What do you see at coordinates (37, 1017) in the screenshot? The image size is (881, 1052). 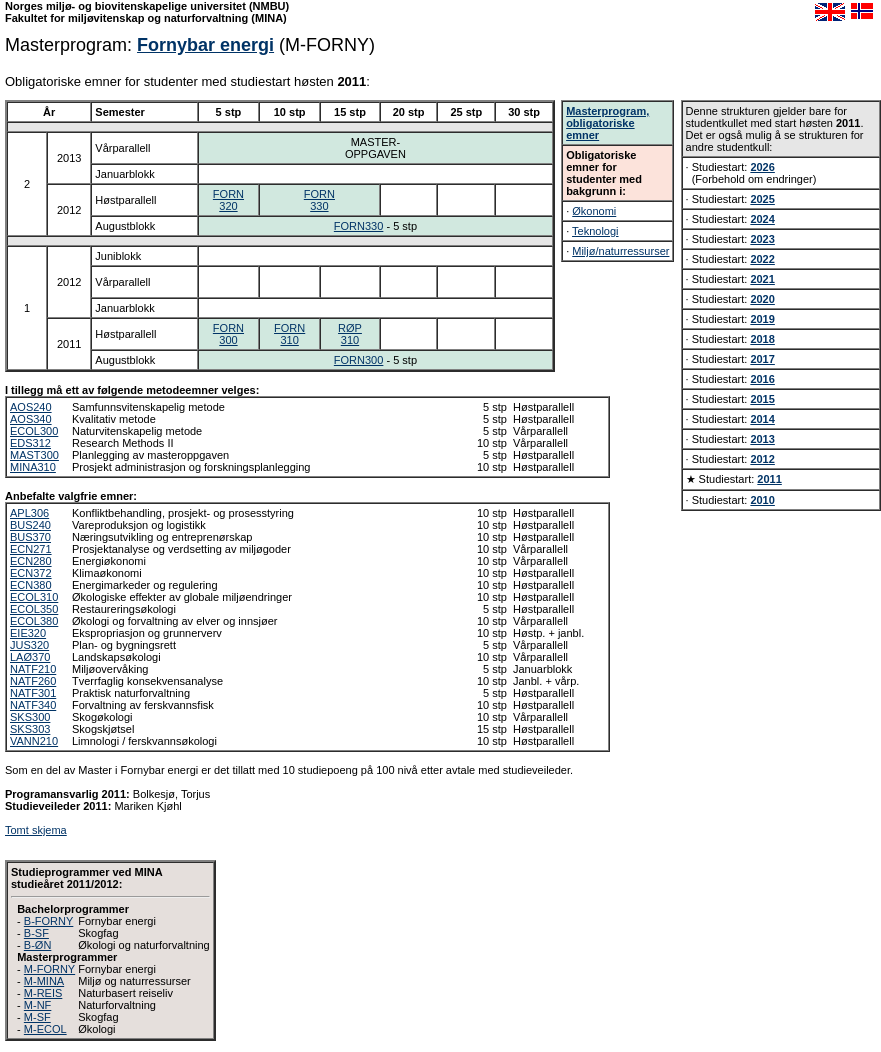 I see `M-SF` at bounding box center [37, 1017].